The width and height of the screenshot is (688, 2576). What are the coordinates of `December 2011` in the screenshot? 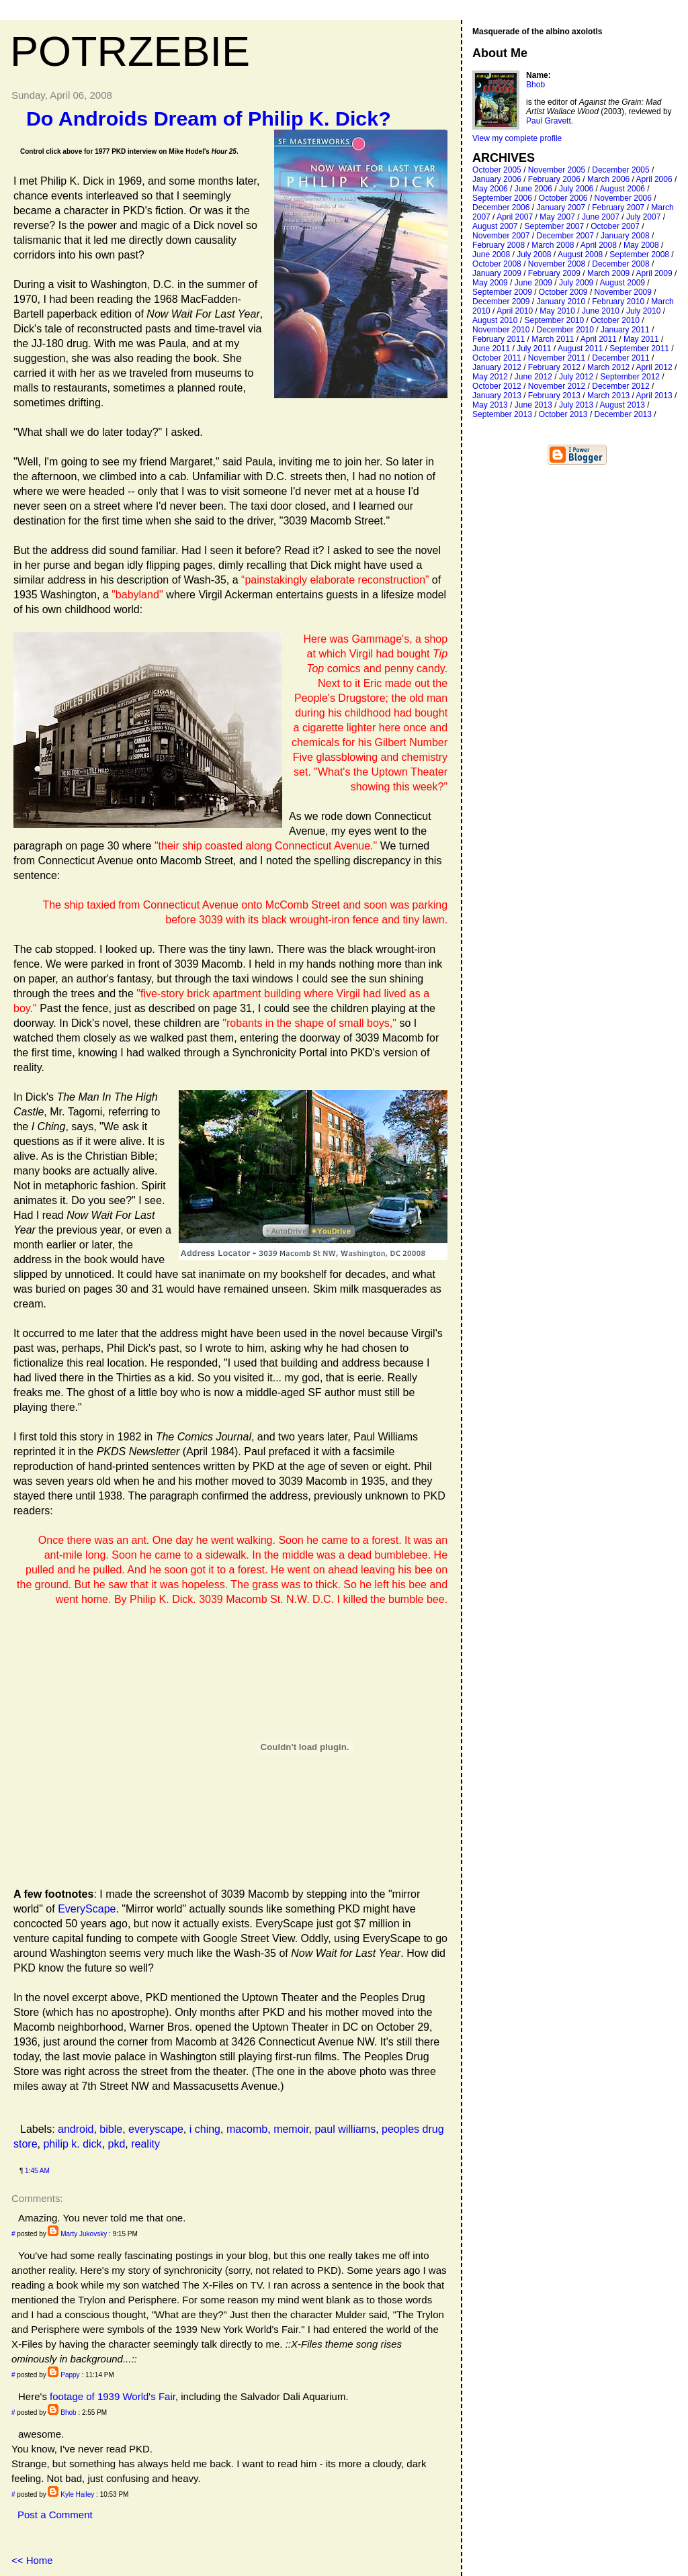 It's located at (620, 358).